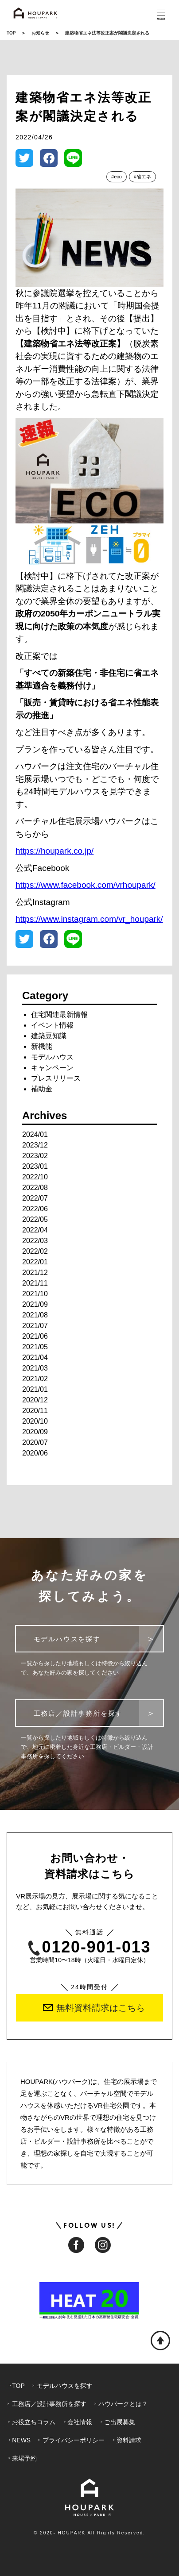 The image size is (179, 2576). I want to click on イベント情報, so click(52, 1025).